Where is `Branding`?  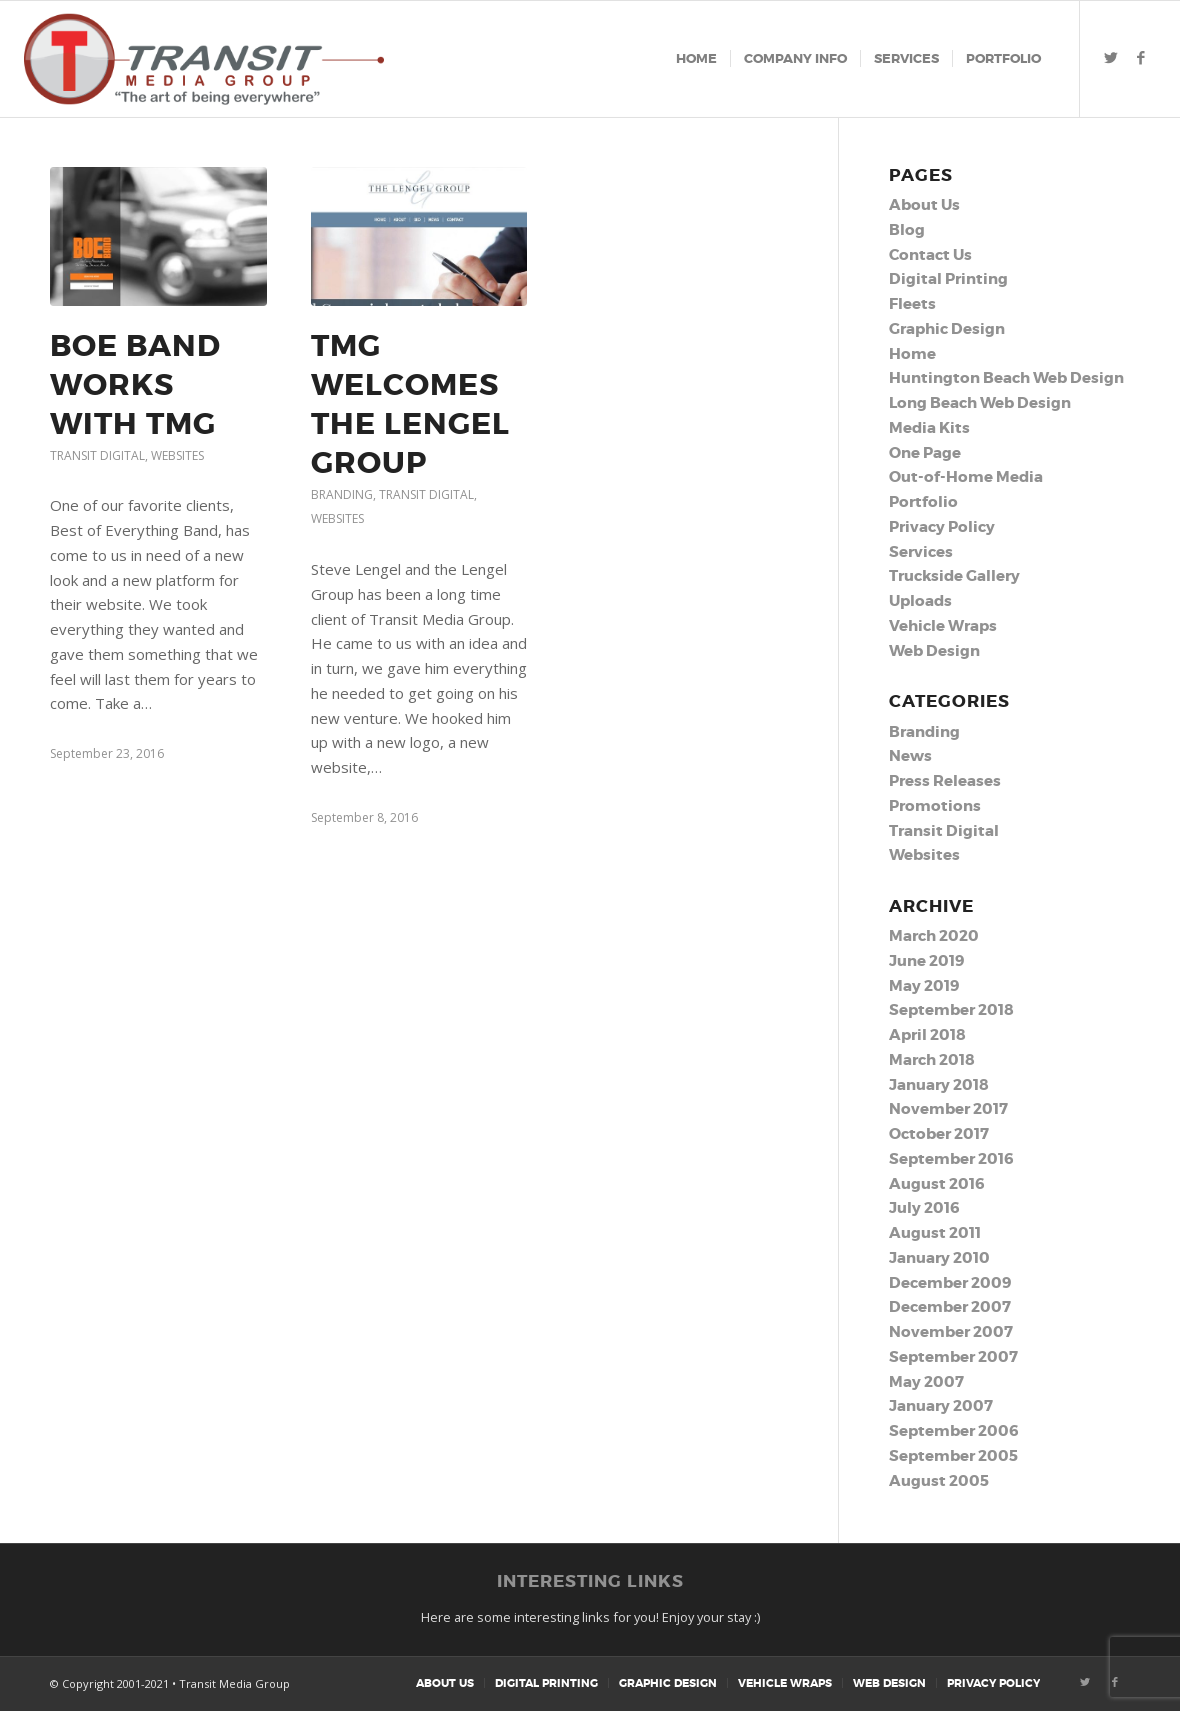 Branding is located at coordinates (342, 494).